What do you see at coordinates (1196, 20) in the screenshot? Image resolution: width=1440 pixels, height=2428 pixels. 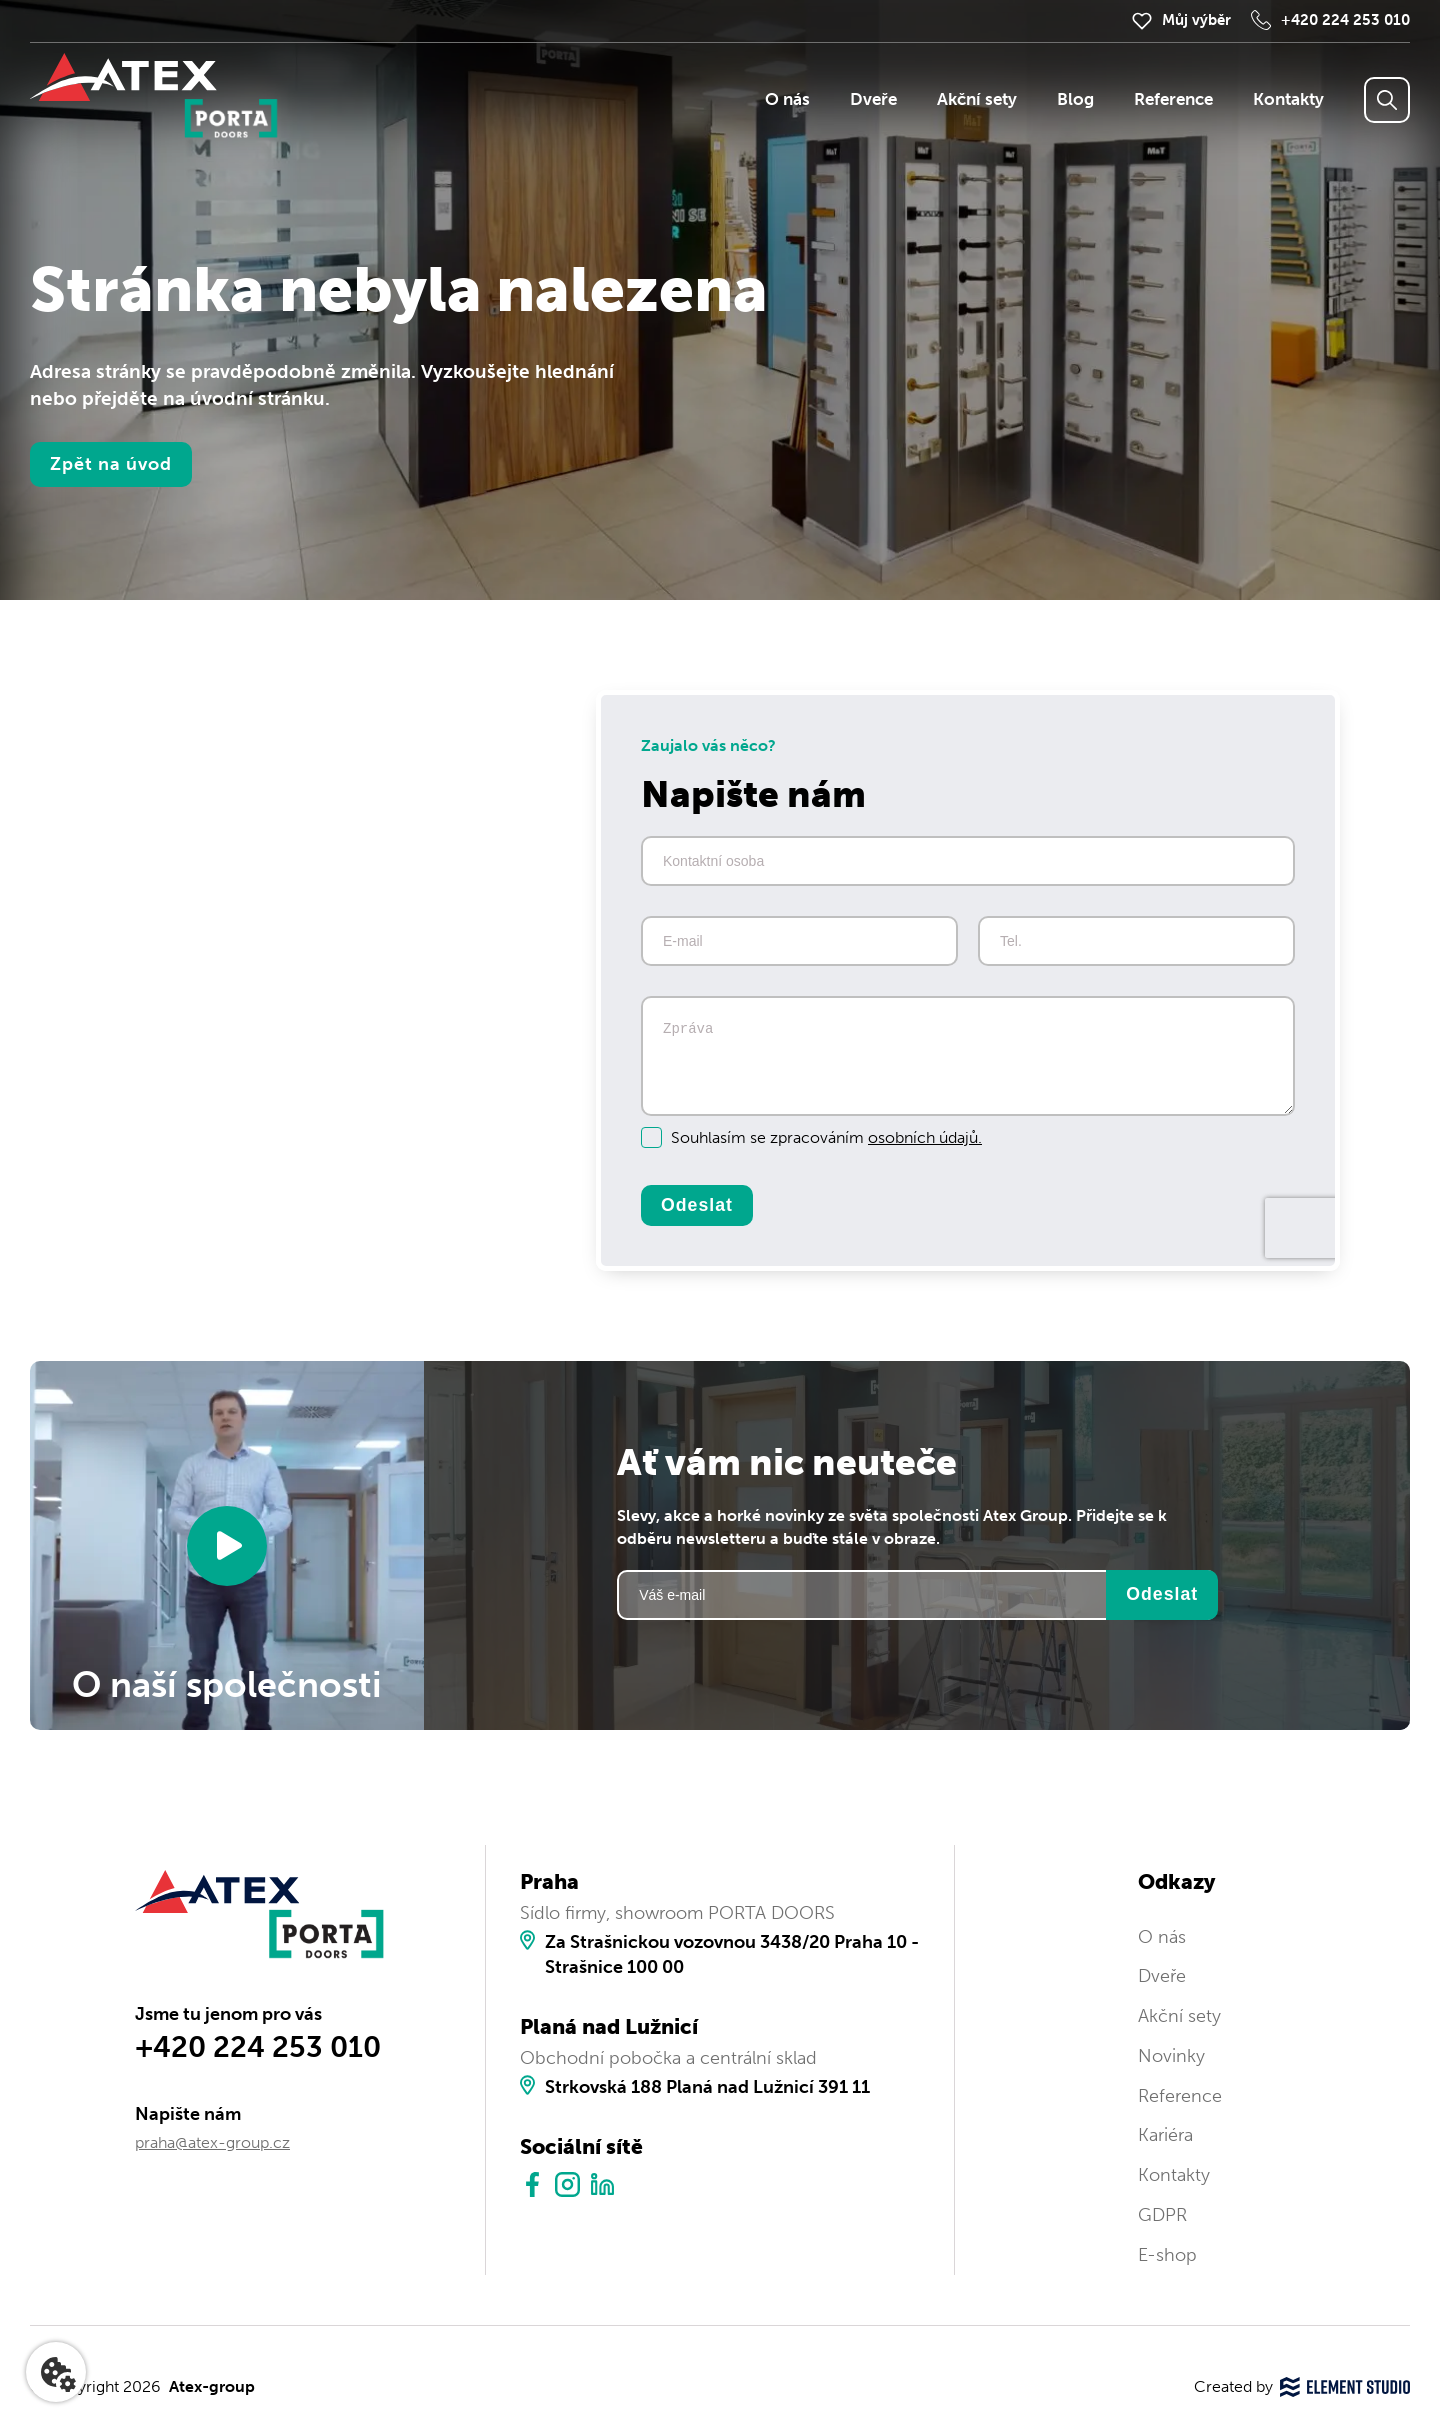 I see `Můj výběr` at bounding box center [1196, 20].